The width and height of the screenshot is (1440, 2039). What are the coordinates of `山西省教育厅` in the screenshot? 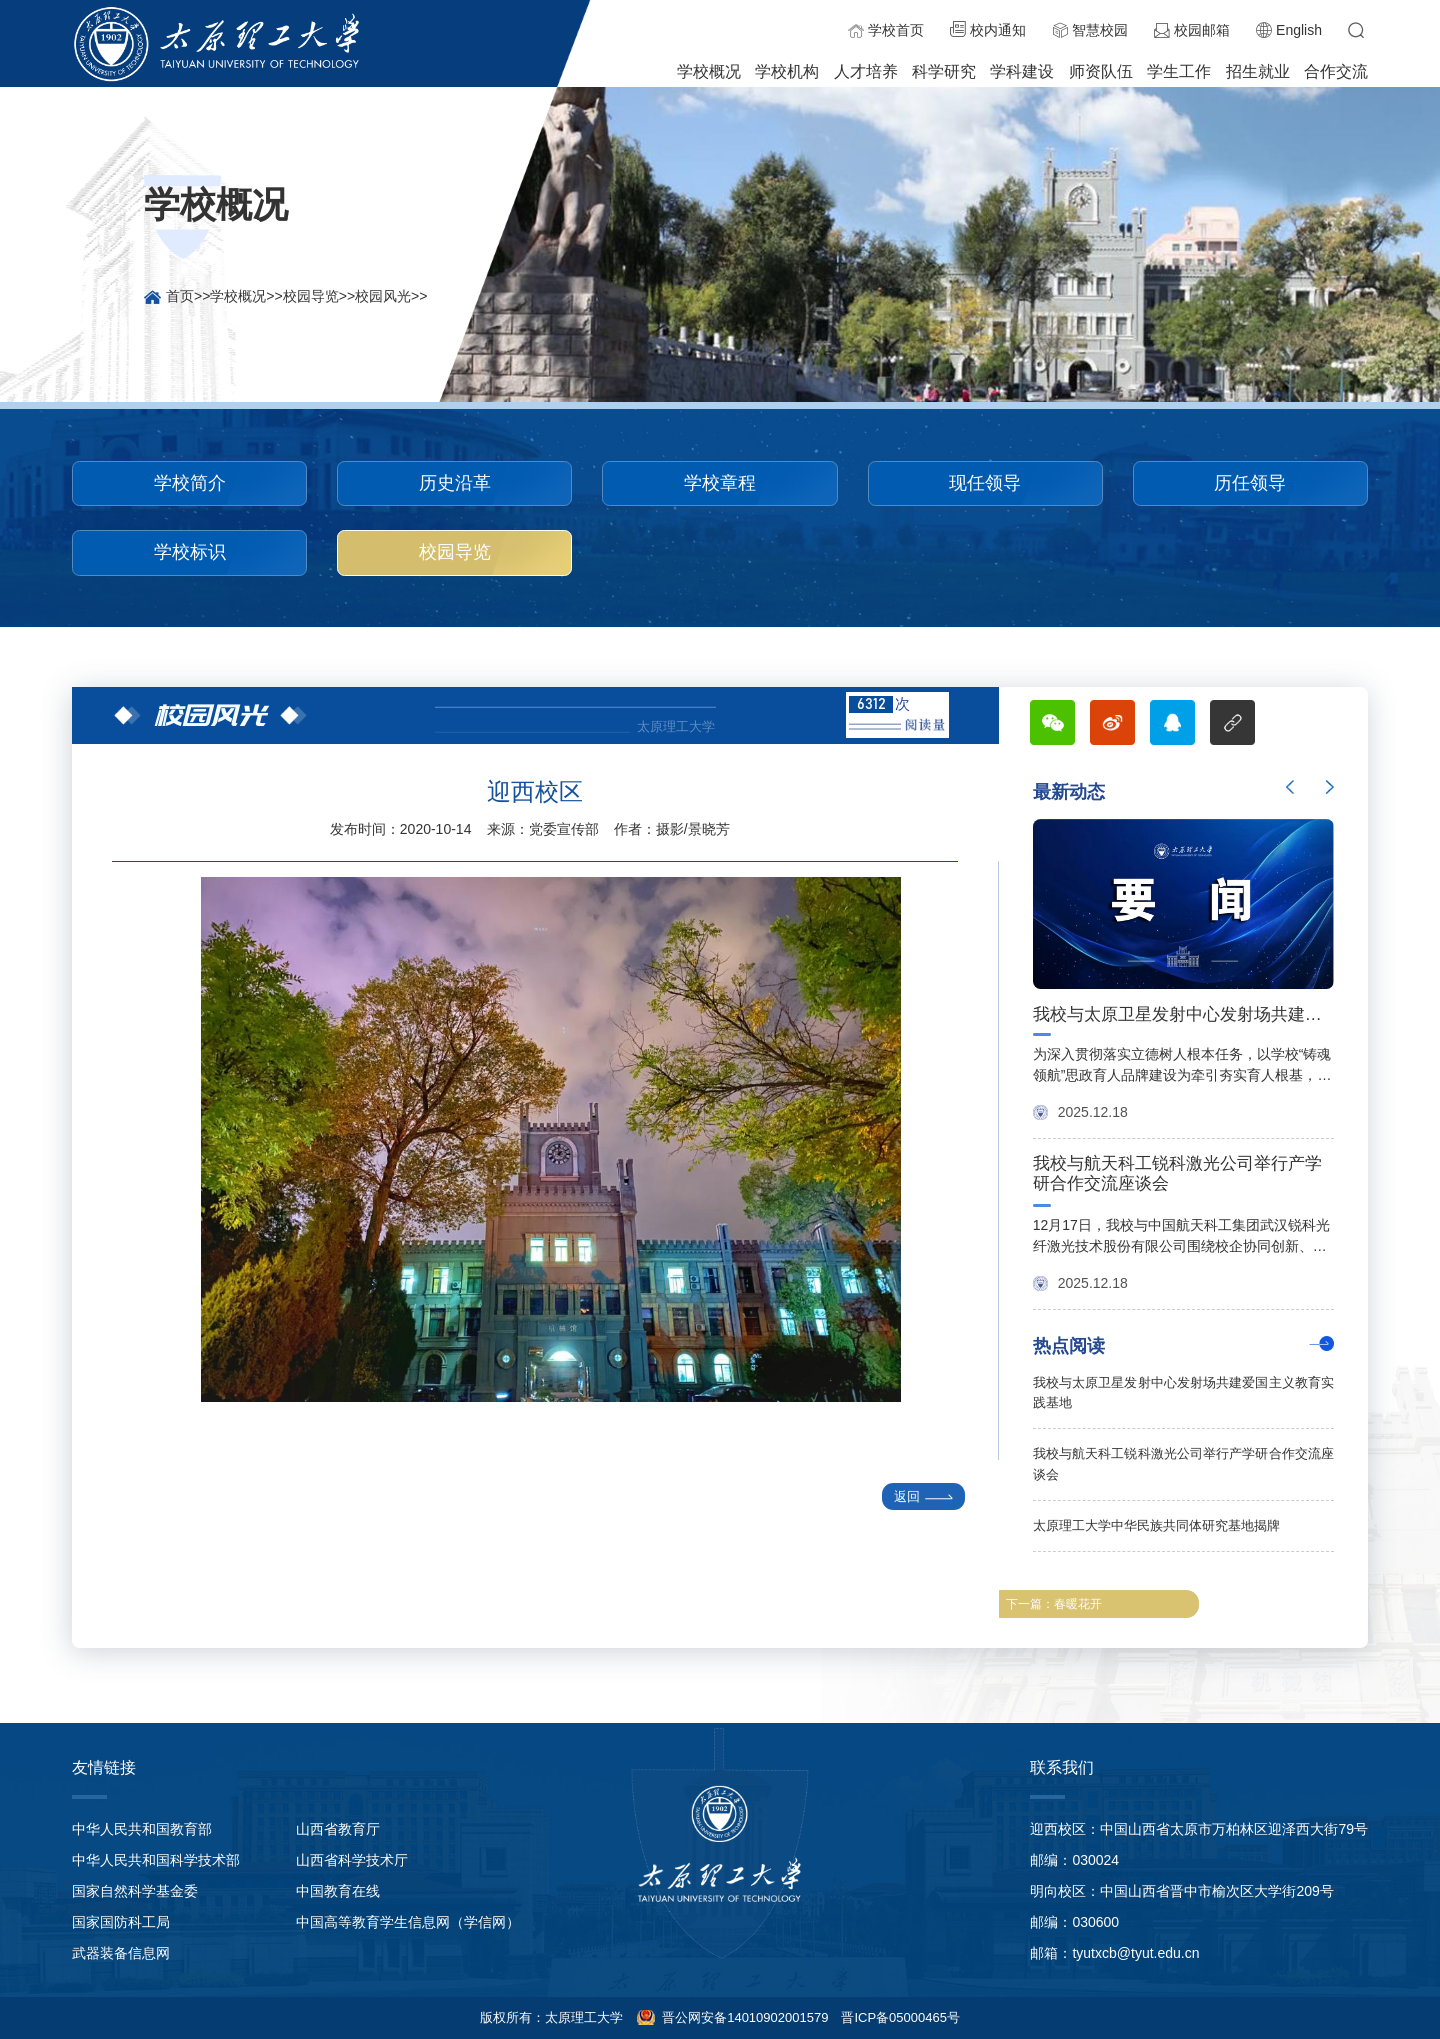 It's located at (338, 1829).